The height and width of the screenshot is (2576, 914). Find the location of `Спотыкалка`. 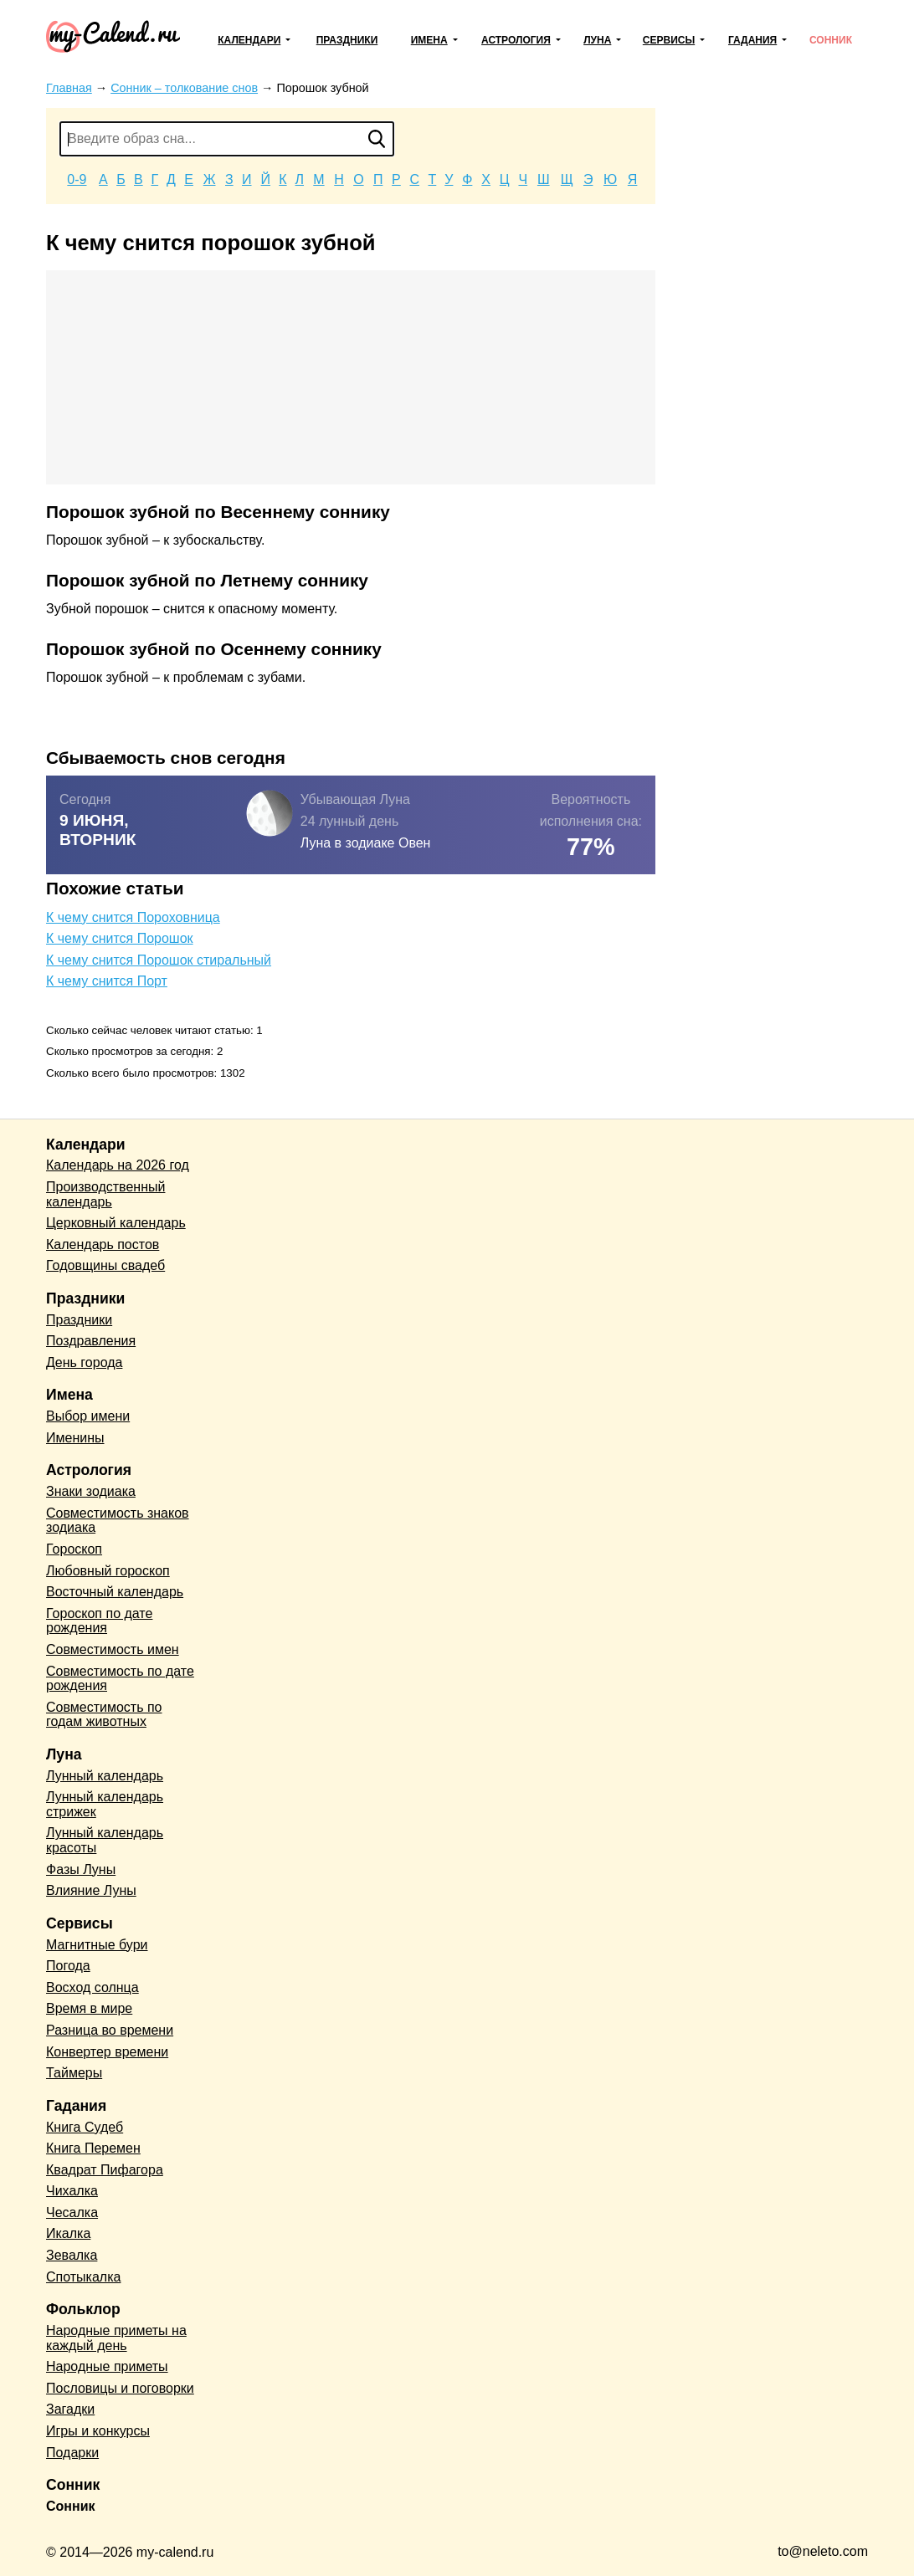

Спотыкалка is located at coordinates (83, 2277).